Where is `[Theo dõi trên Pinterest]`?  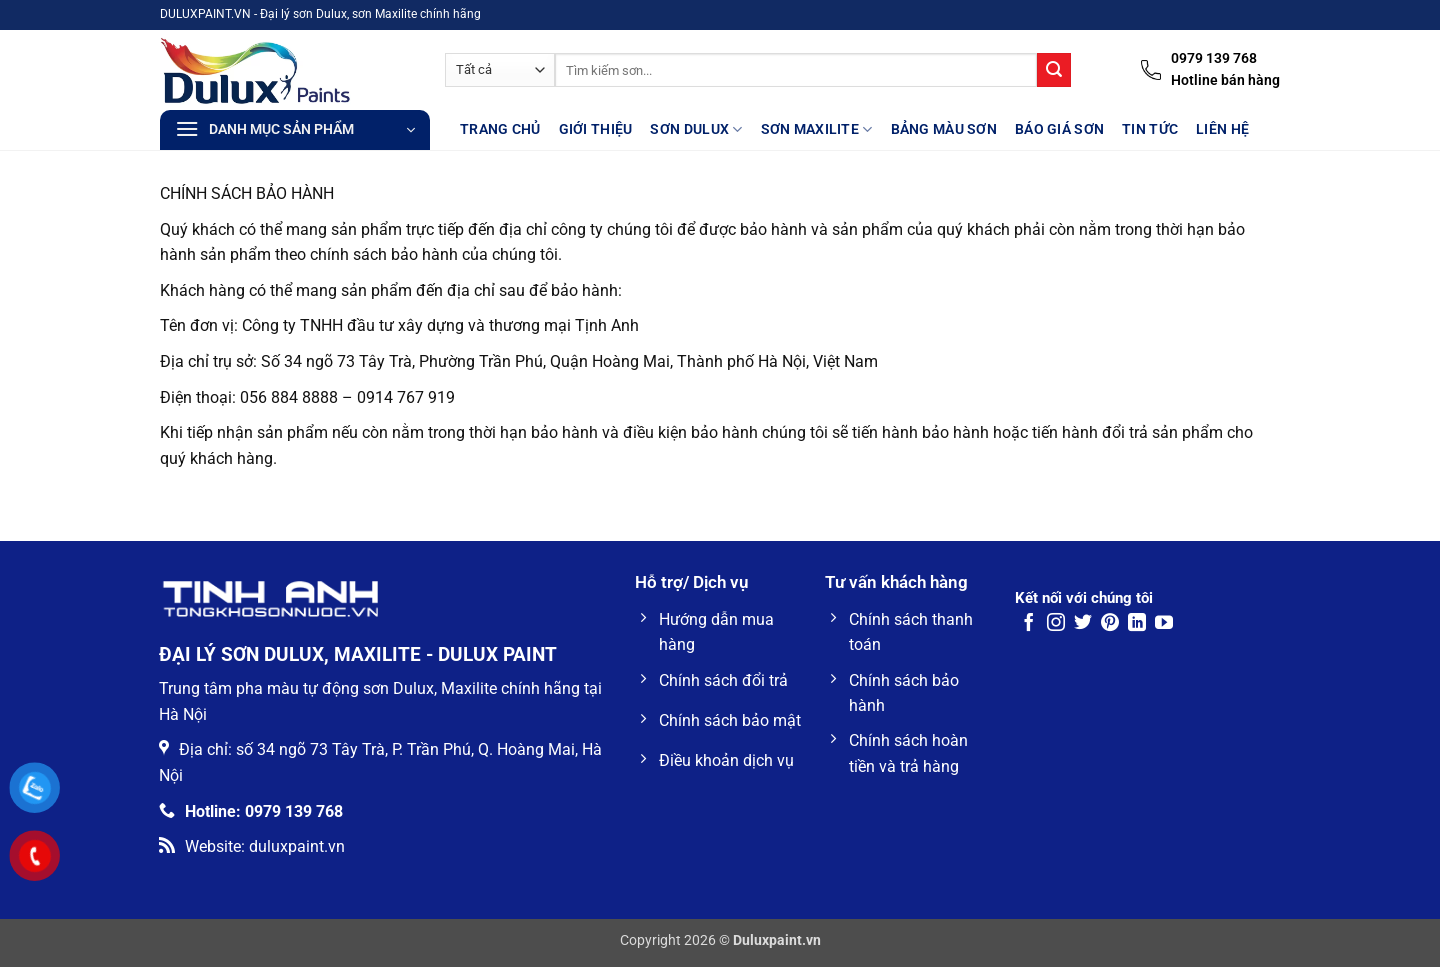
[Theo dõi trên Pinterest] is located at coordinates (1110, 624).